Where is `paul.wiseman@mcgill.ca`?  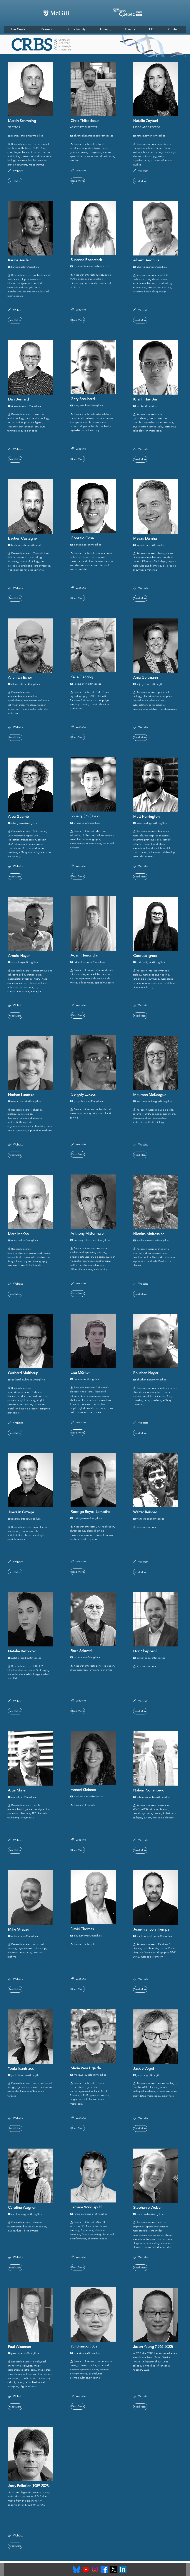
paul.wiseman@mcgill.ca is located at coordinates (25, 2353).